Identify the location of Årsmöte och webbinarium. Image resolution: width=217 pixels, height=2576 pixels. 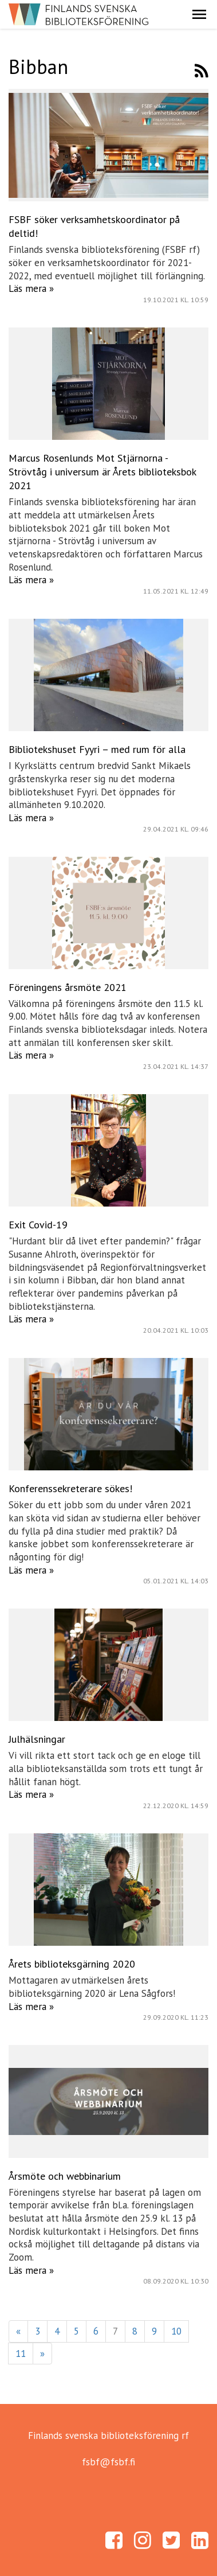
(65, 2176).